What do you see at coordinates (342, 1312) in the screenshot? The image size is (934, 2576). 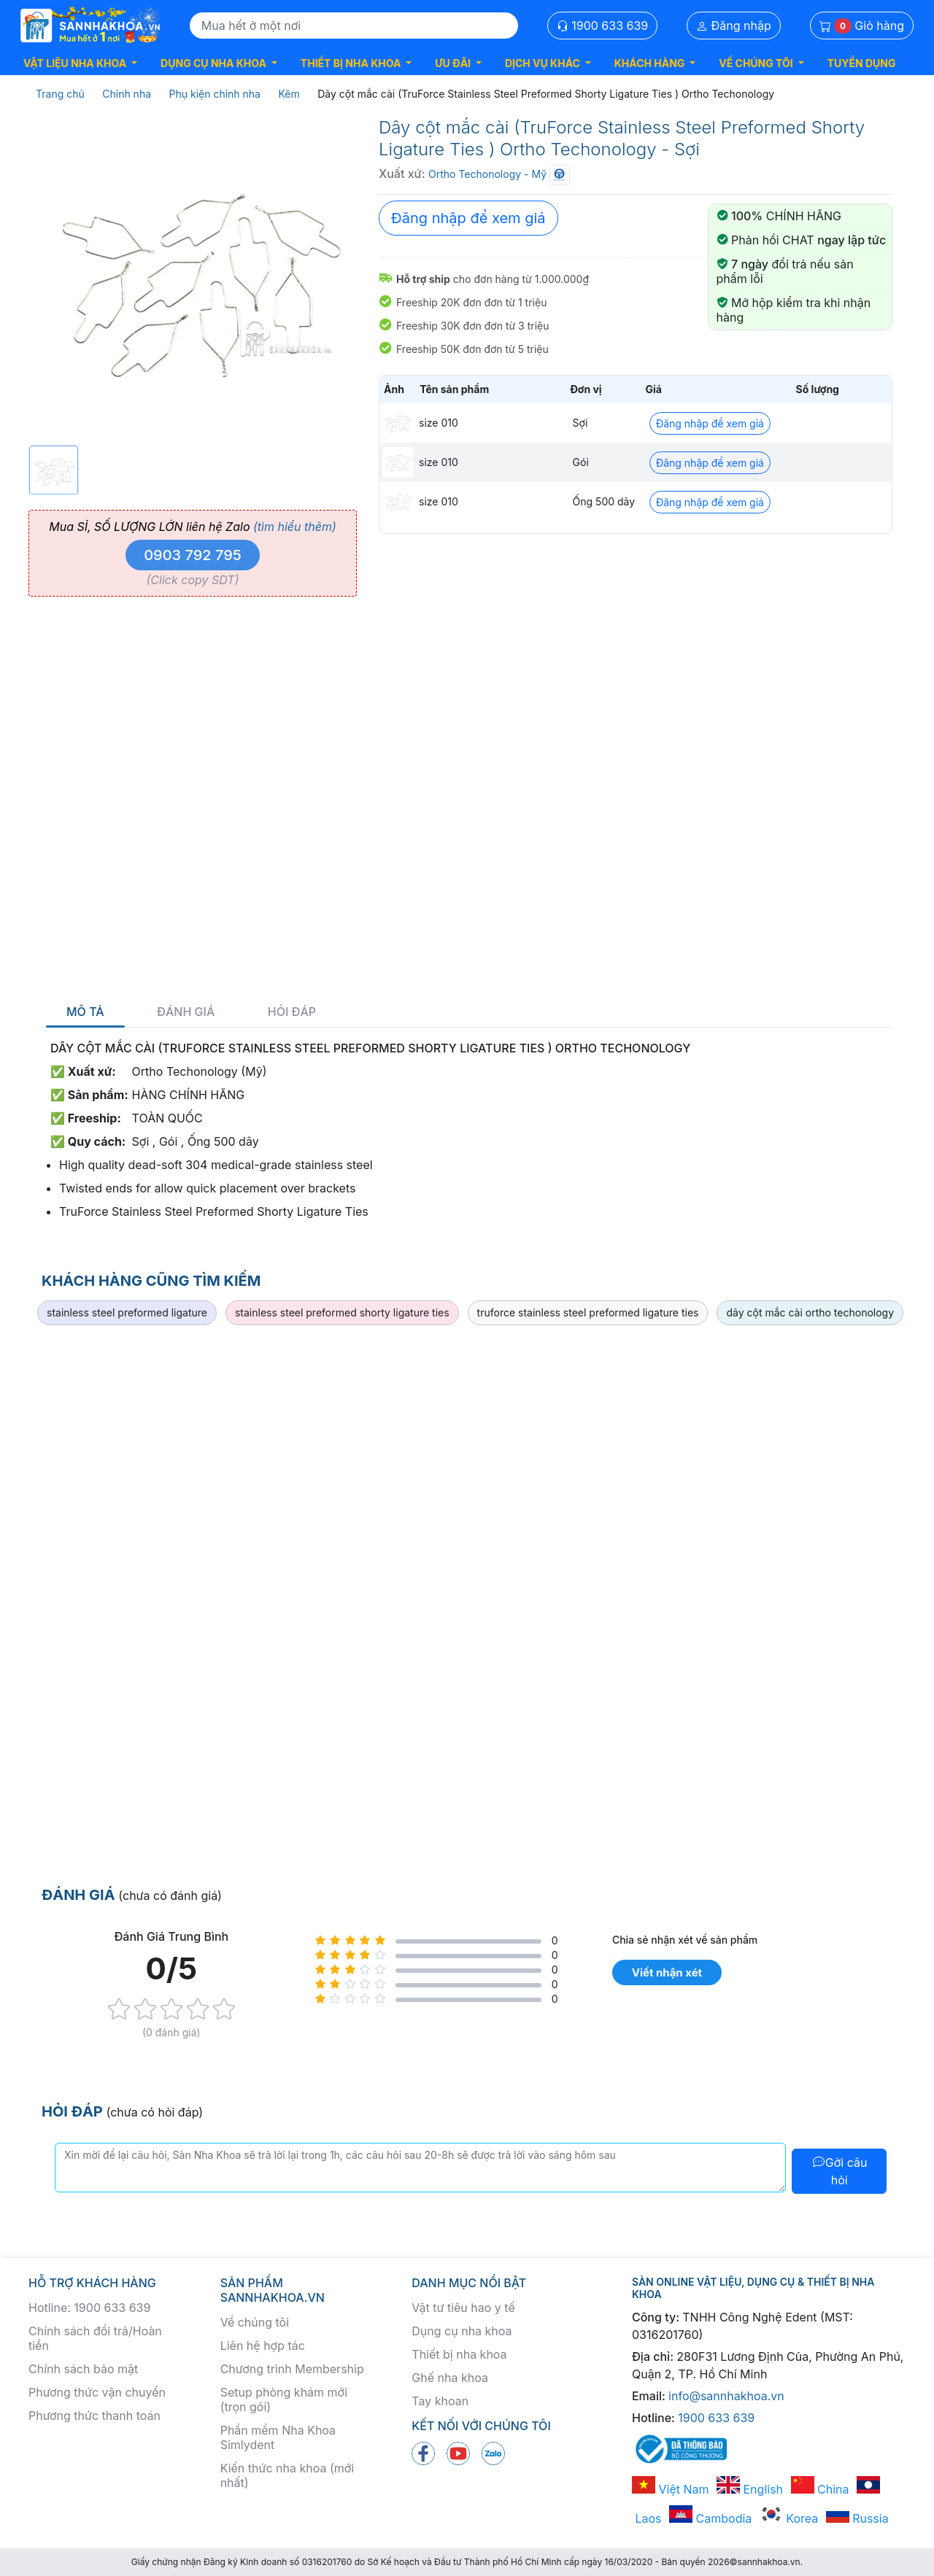 I see `stainless steel preformed shorty ligature ties` at bounding box center [342, 1312].